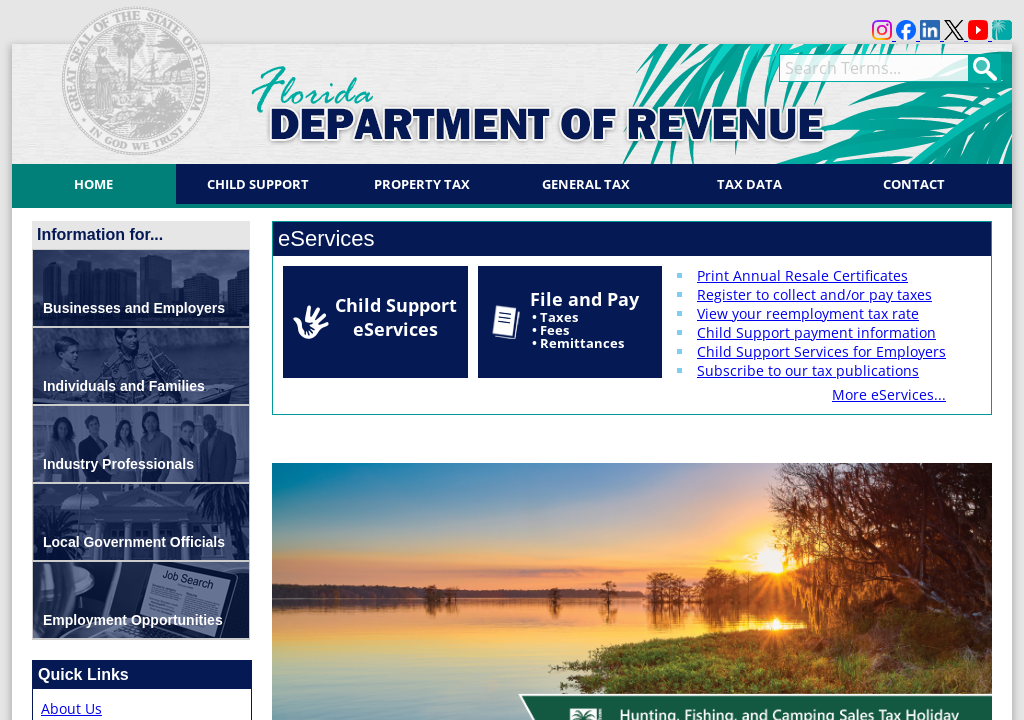 This screenshot has width=1024, height=720. What do you see at coordinates (808, 370) in the screenshot?
I see `Subscribe to our tax publications` at bounding box center [808, 370].